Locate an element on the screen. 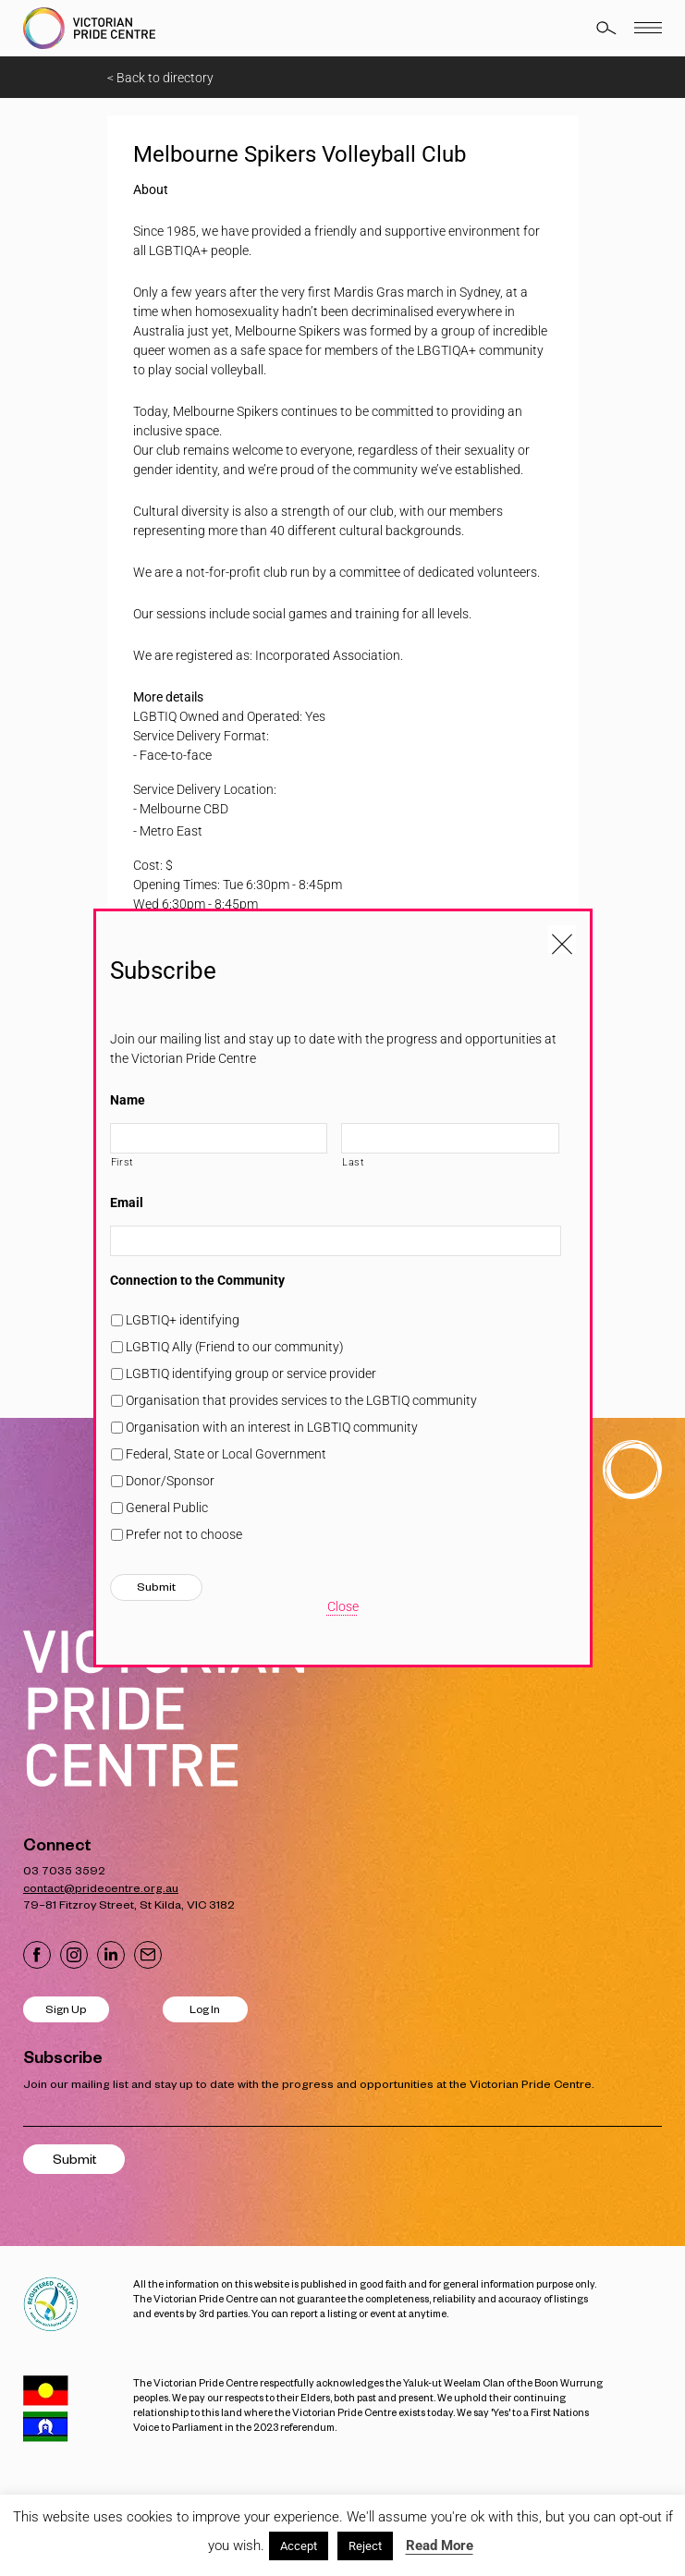  LGBTIQ Ally (Friend to our community) is located at coordinates (235, 1346).